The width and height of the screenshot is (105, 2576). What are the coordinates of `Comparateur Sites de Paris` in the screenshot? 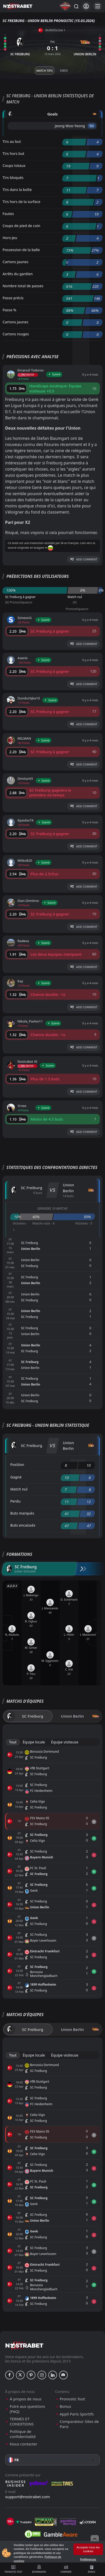 It's located at (79, 2424).